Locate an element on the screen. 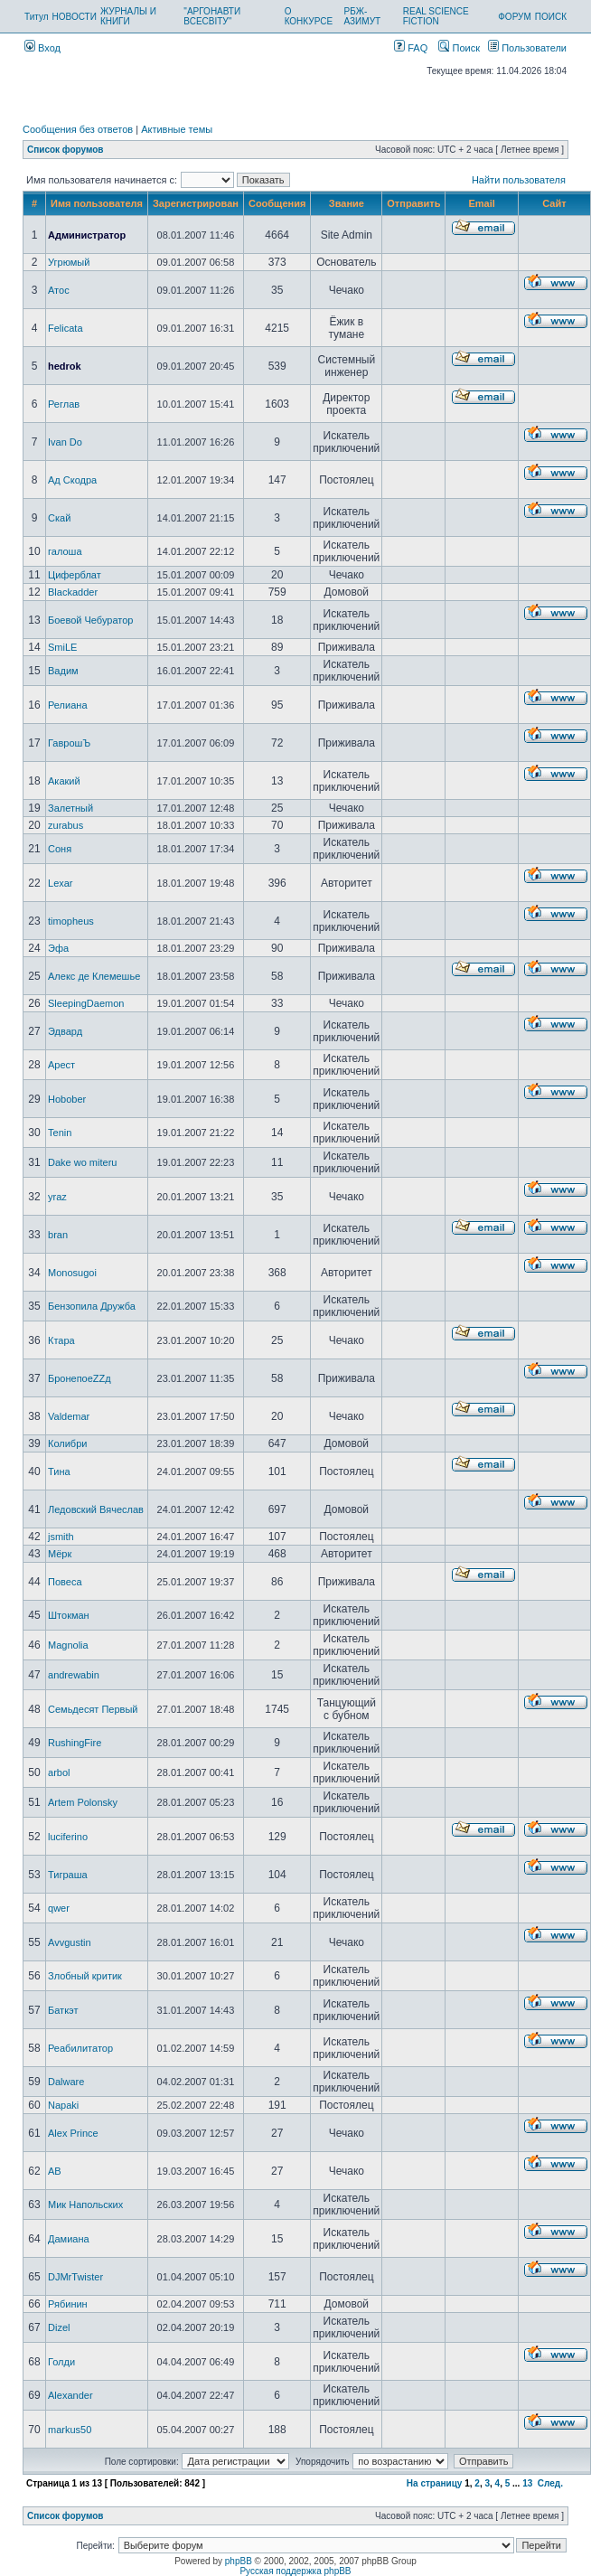  Monosugoi is located at coordinates (72, 1272).